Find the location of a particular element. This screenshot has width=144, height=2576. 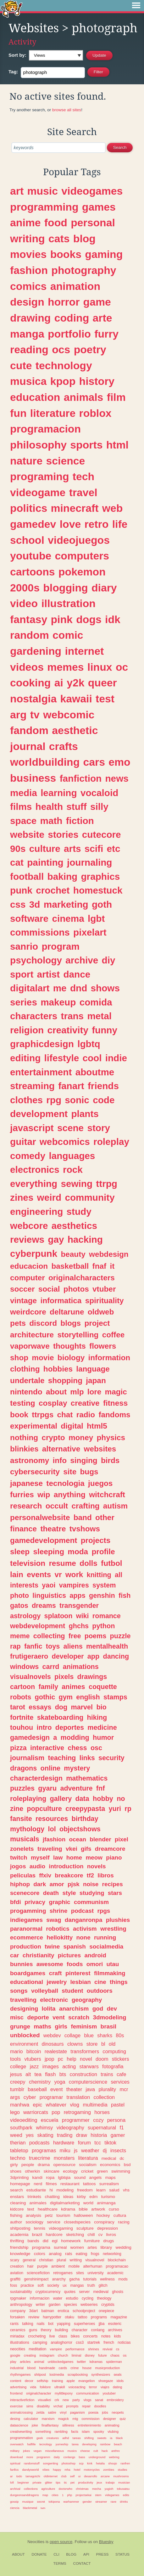

sciencefiction is located at coordinates (38, 2273).